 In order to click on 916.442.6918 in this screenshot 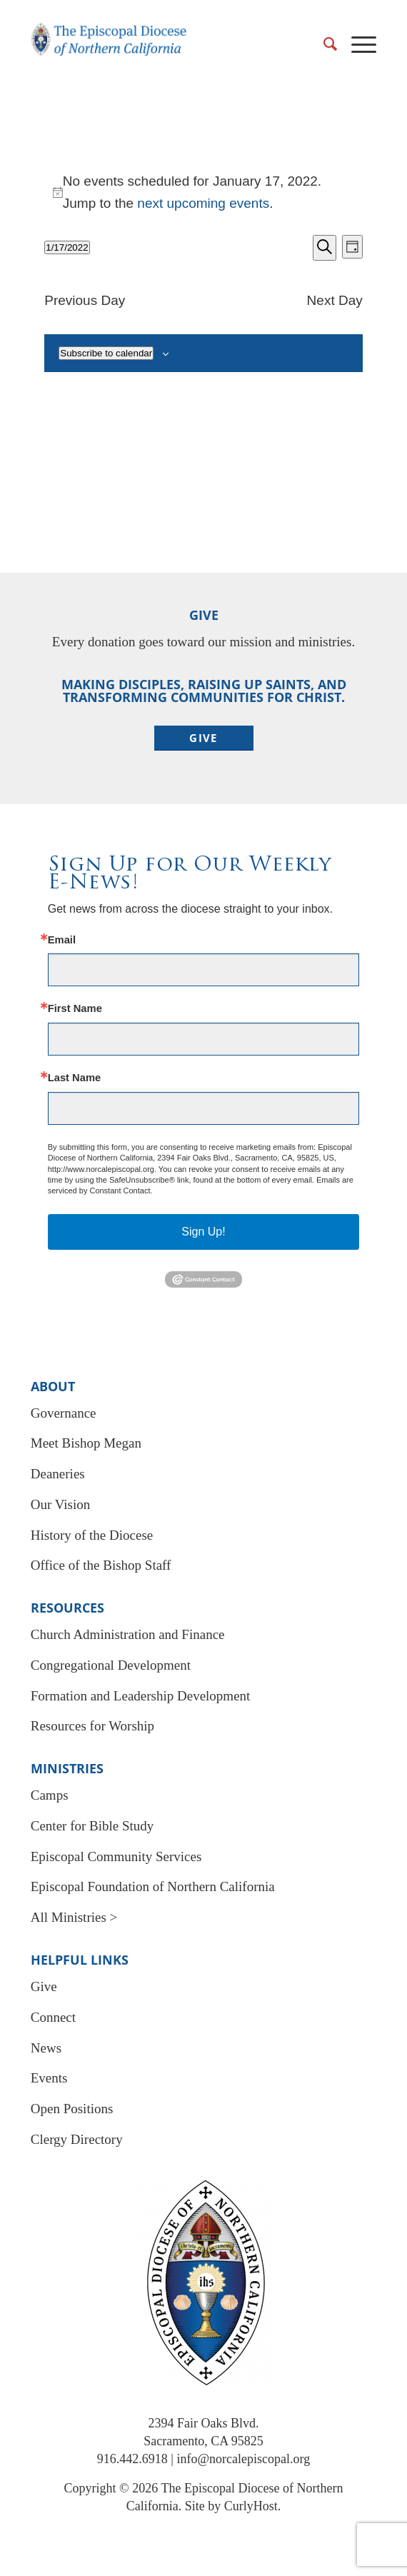, I will do `click(132, 2459)`.